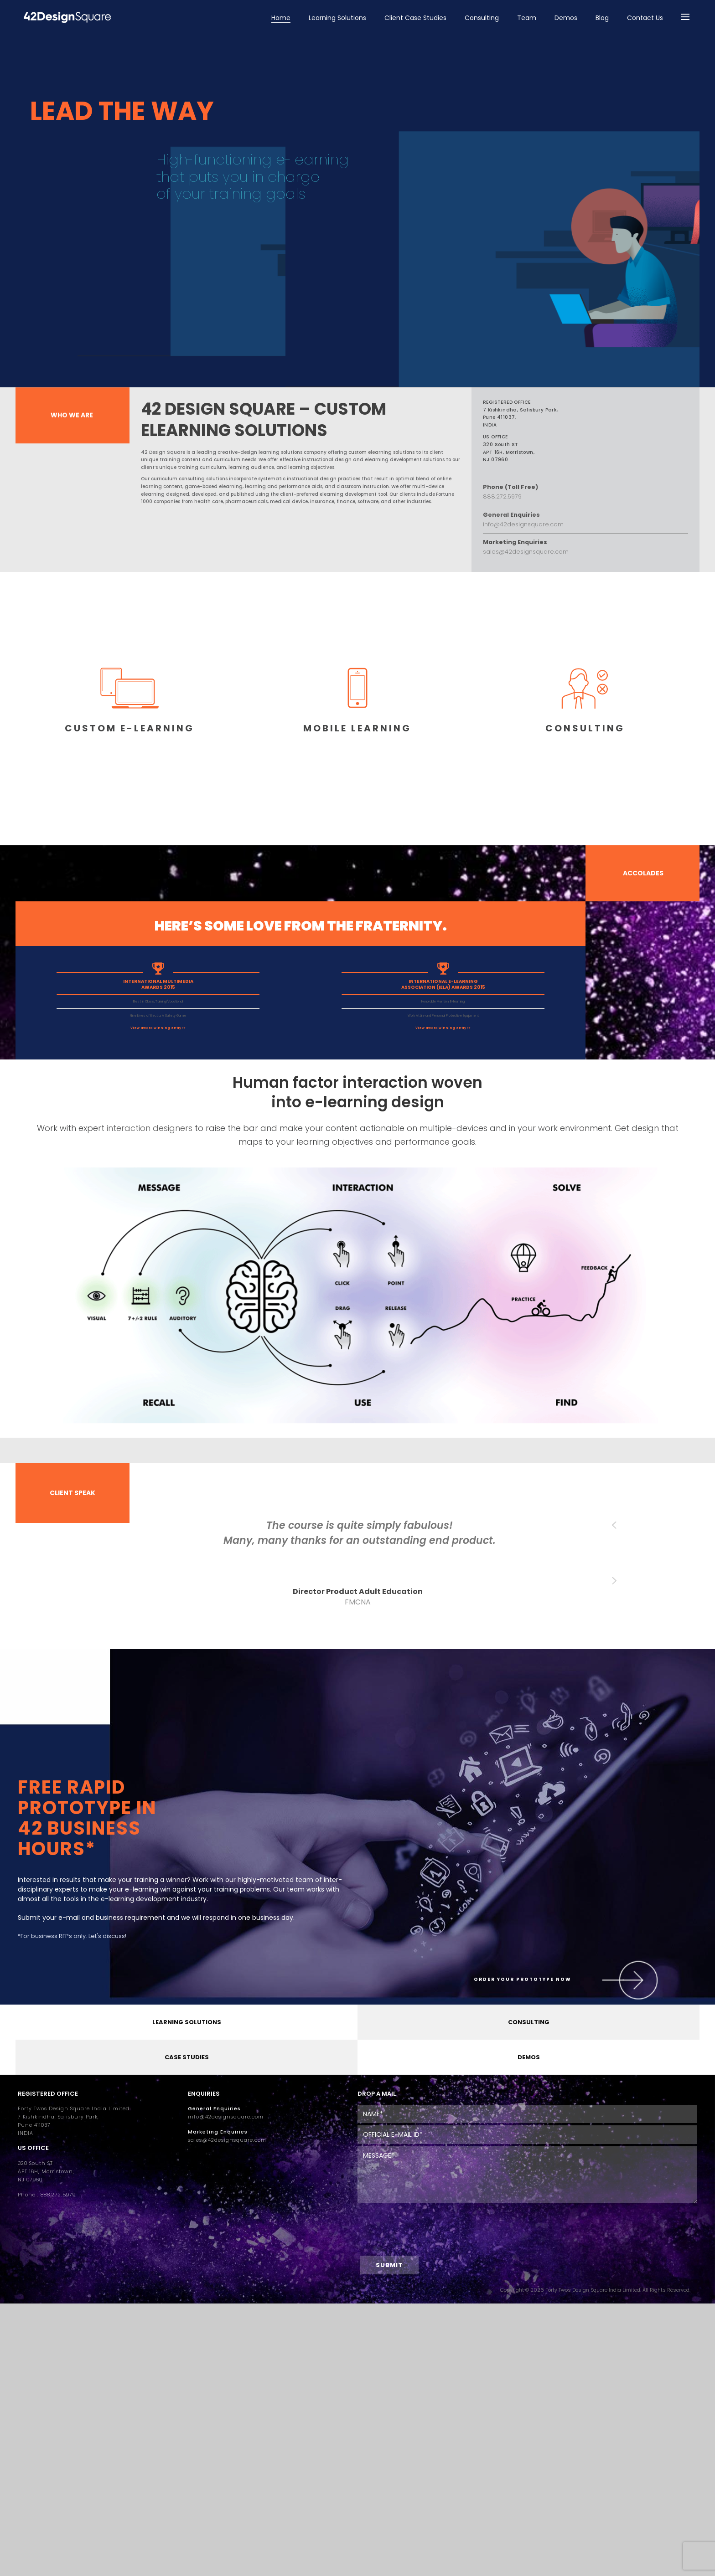  What do you see at coordinates (226, 2116) in the screenshot?
I see `info@42designsquare.com` at bounding box center [226, 2116].